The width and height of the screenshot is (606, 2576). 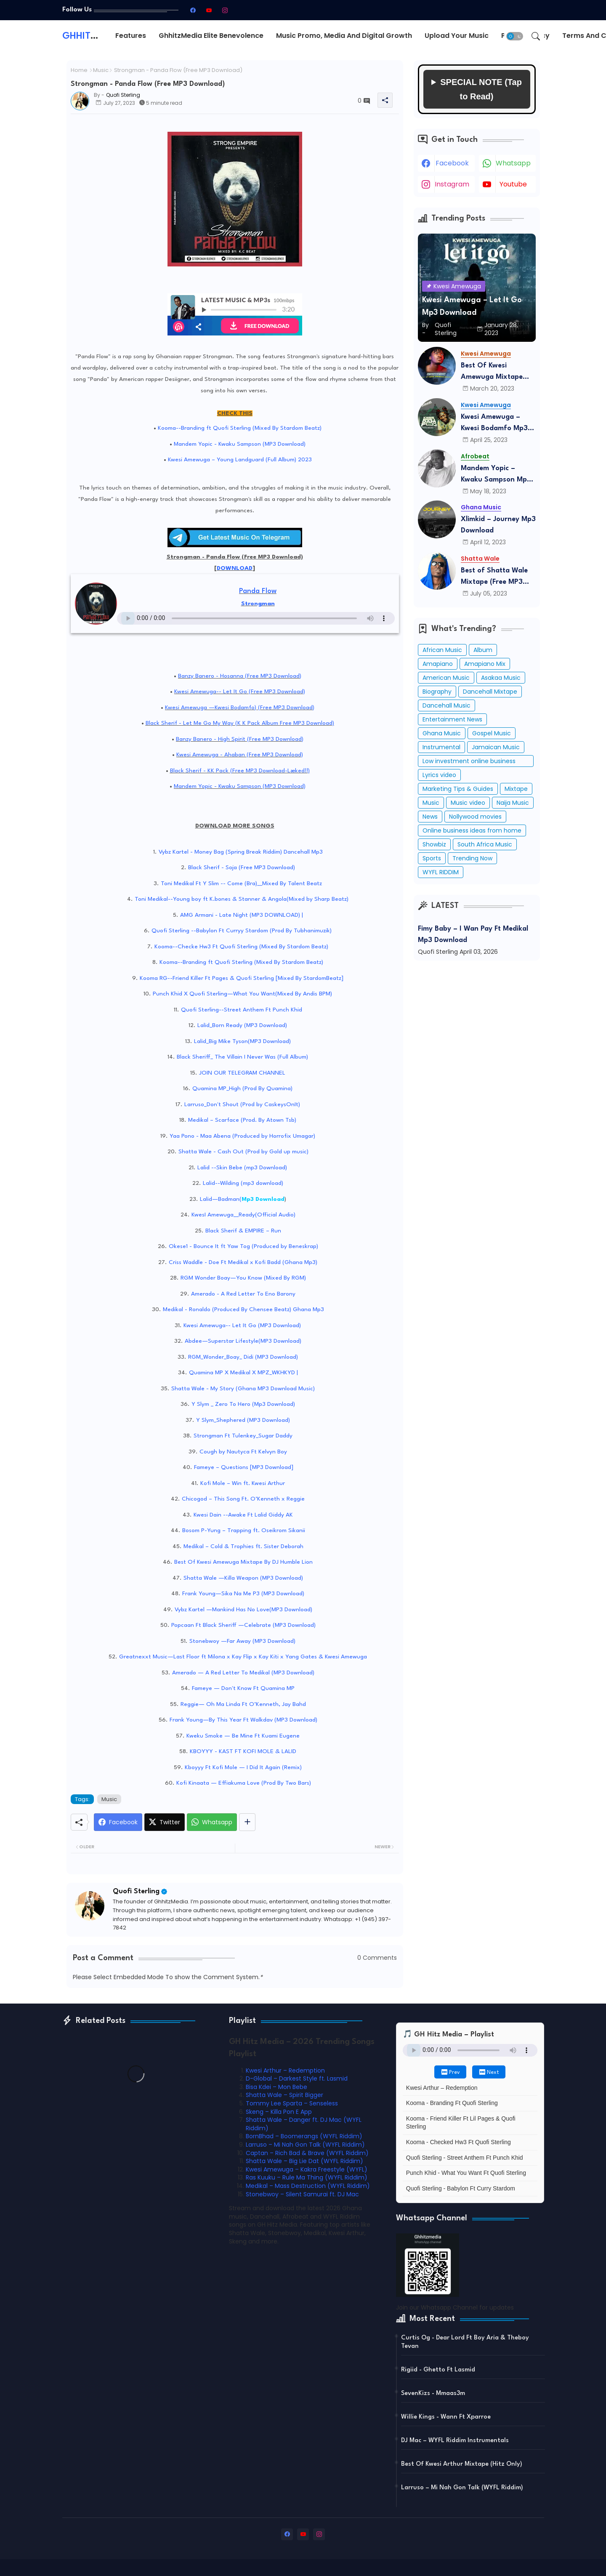 I want to click on Rigiid - Ghetto Ft Lasmid, so click(x=438, y=2370).